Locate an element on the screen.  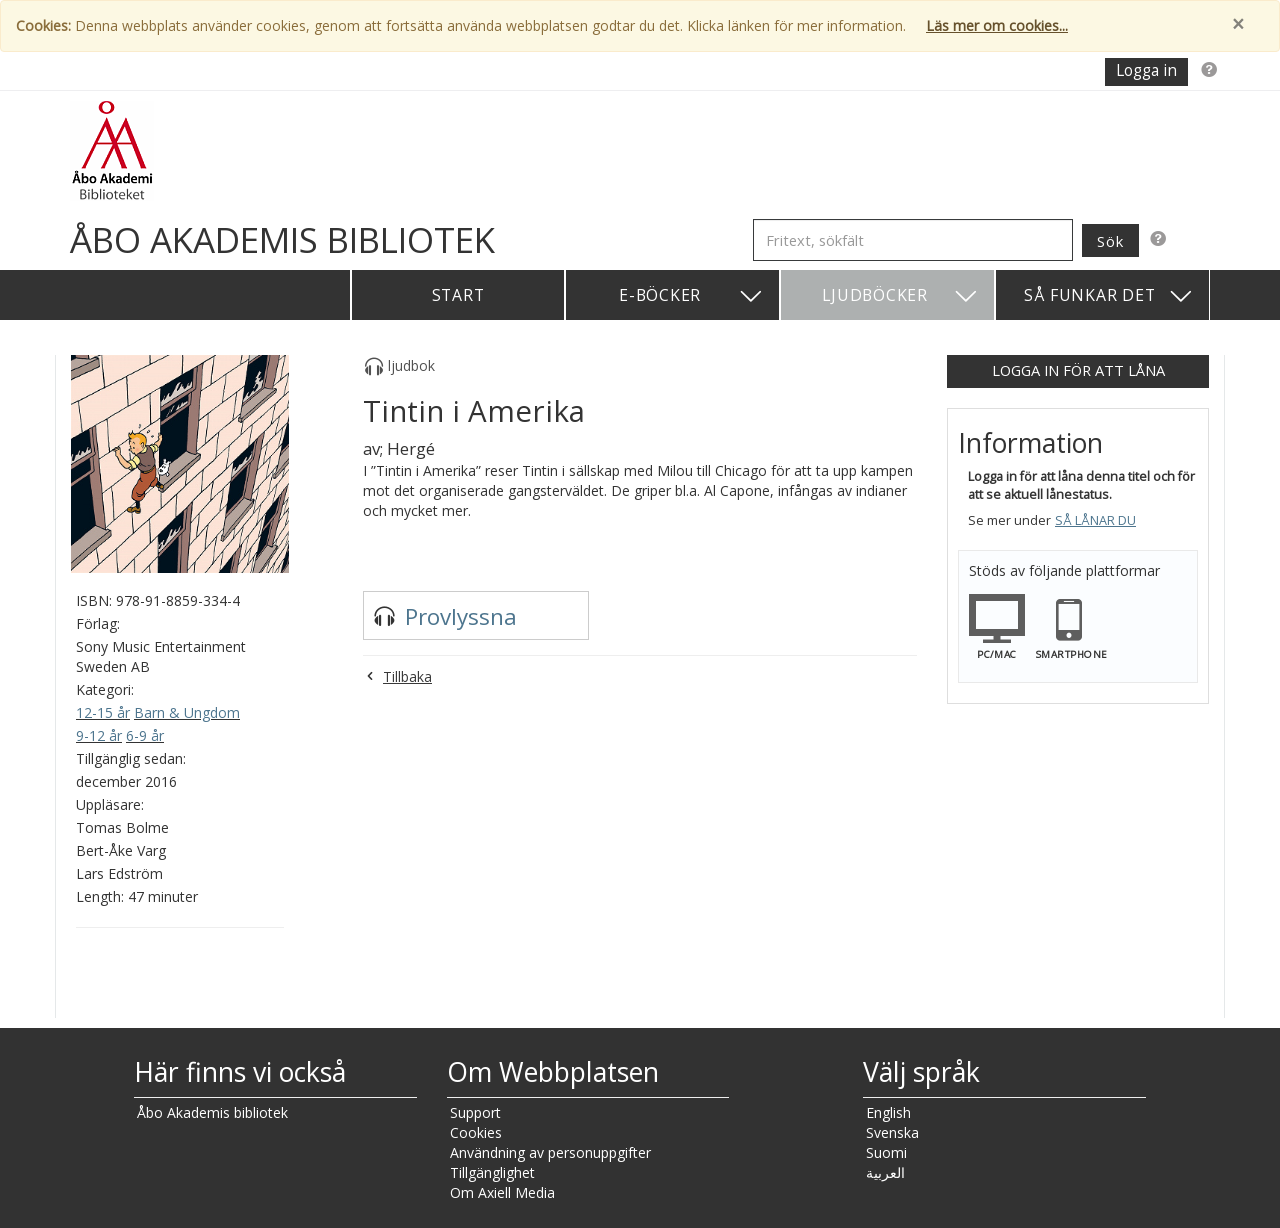
Suomi is located at coordinates (886, 1152).